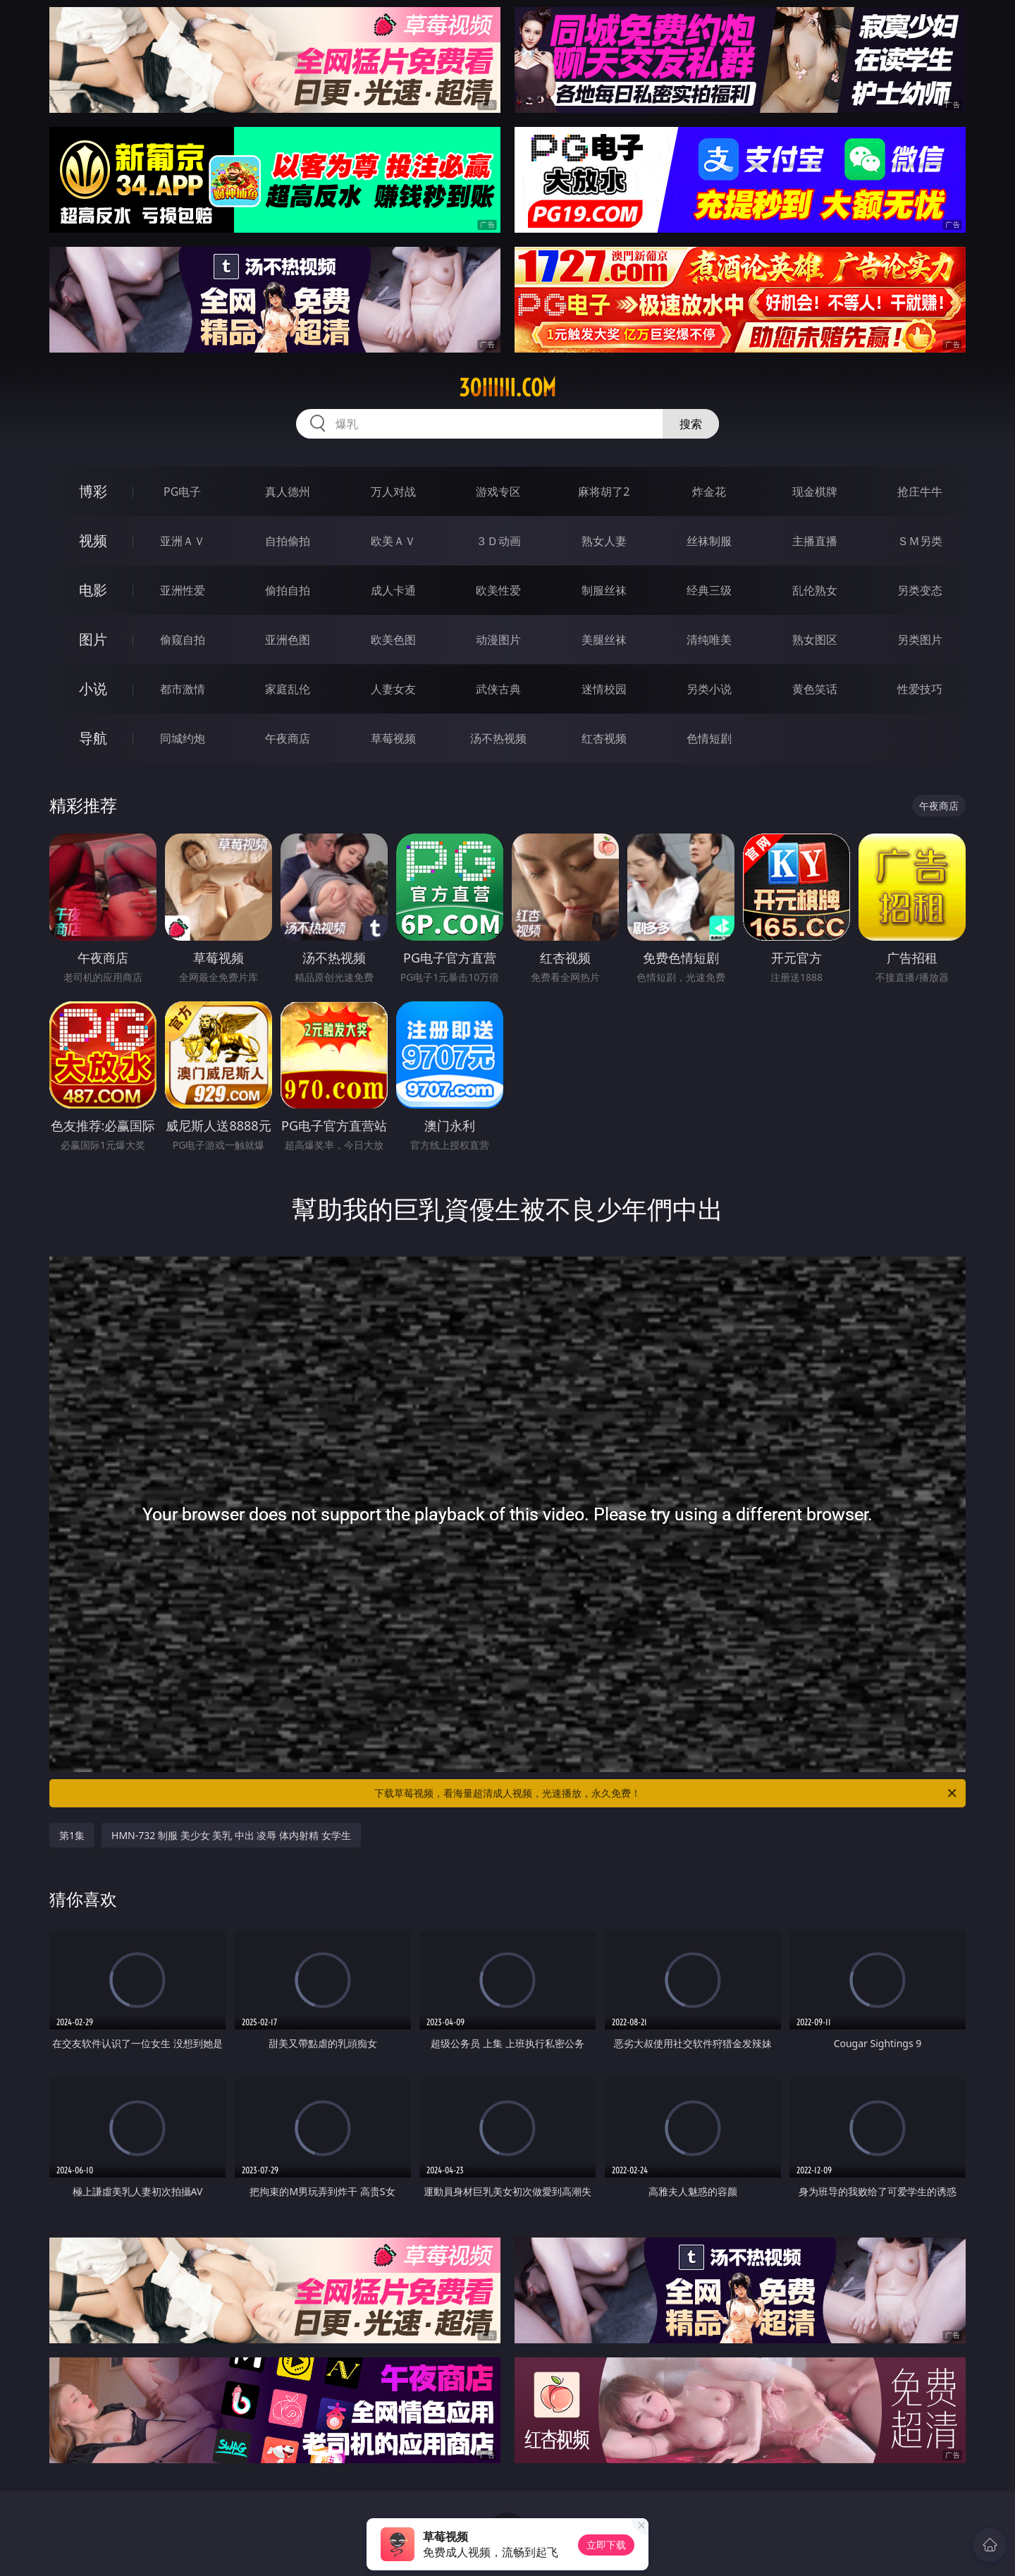  What do you see at coordinates (182, 639) in the screenshot?
I see `偷窥自拍` at bounding box center [182, 639].